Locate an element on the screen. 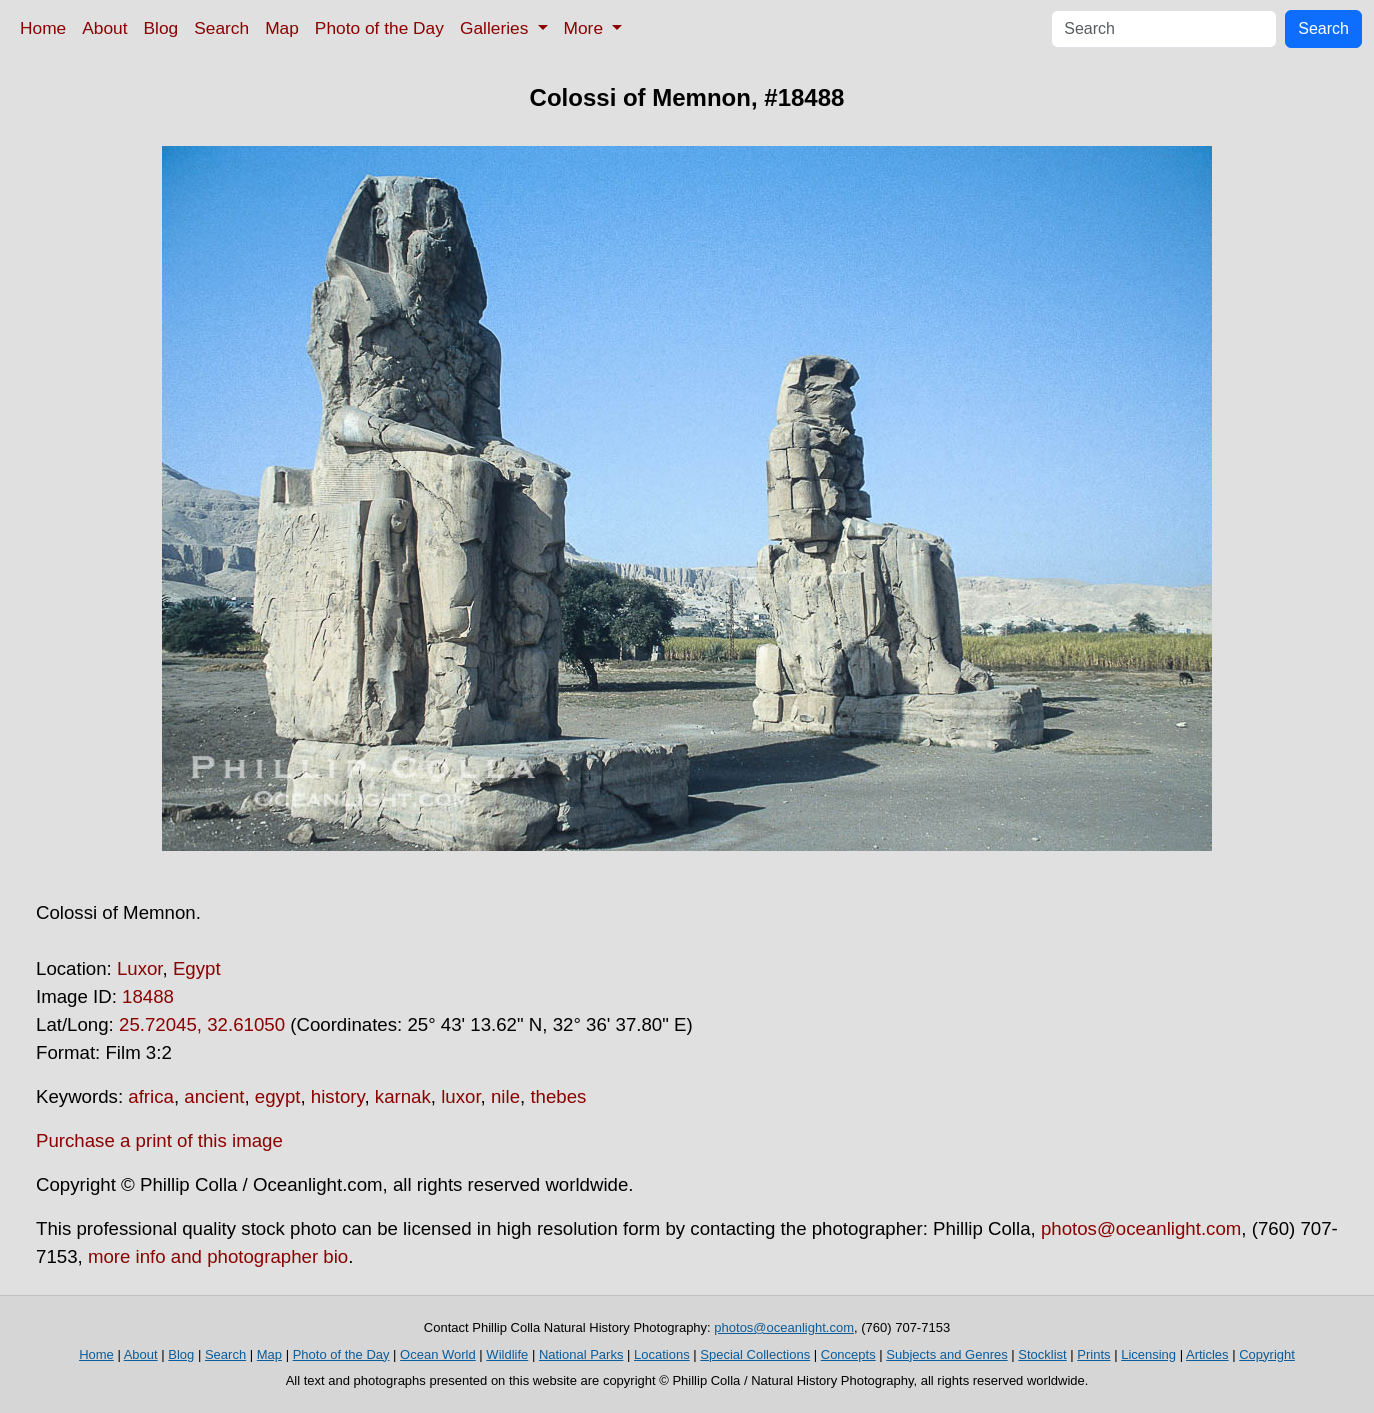  Articles is located at coordinates (1207, 1354).